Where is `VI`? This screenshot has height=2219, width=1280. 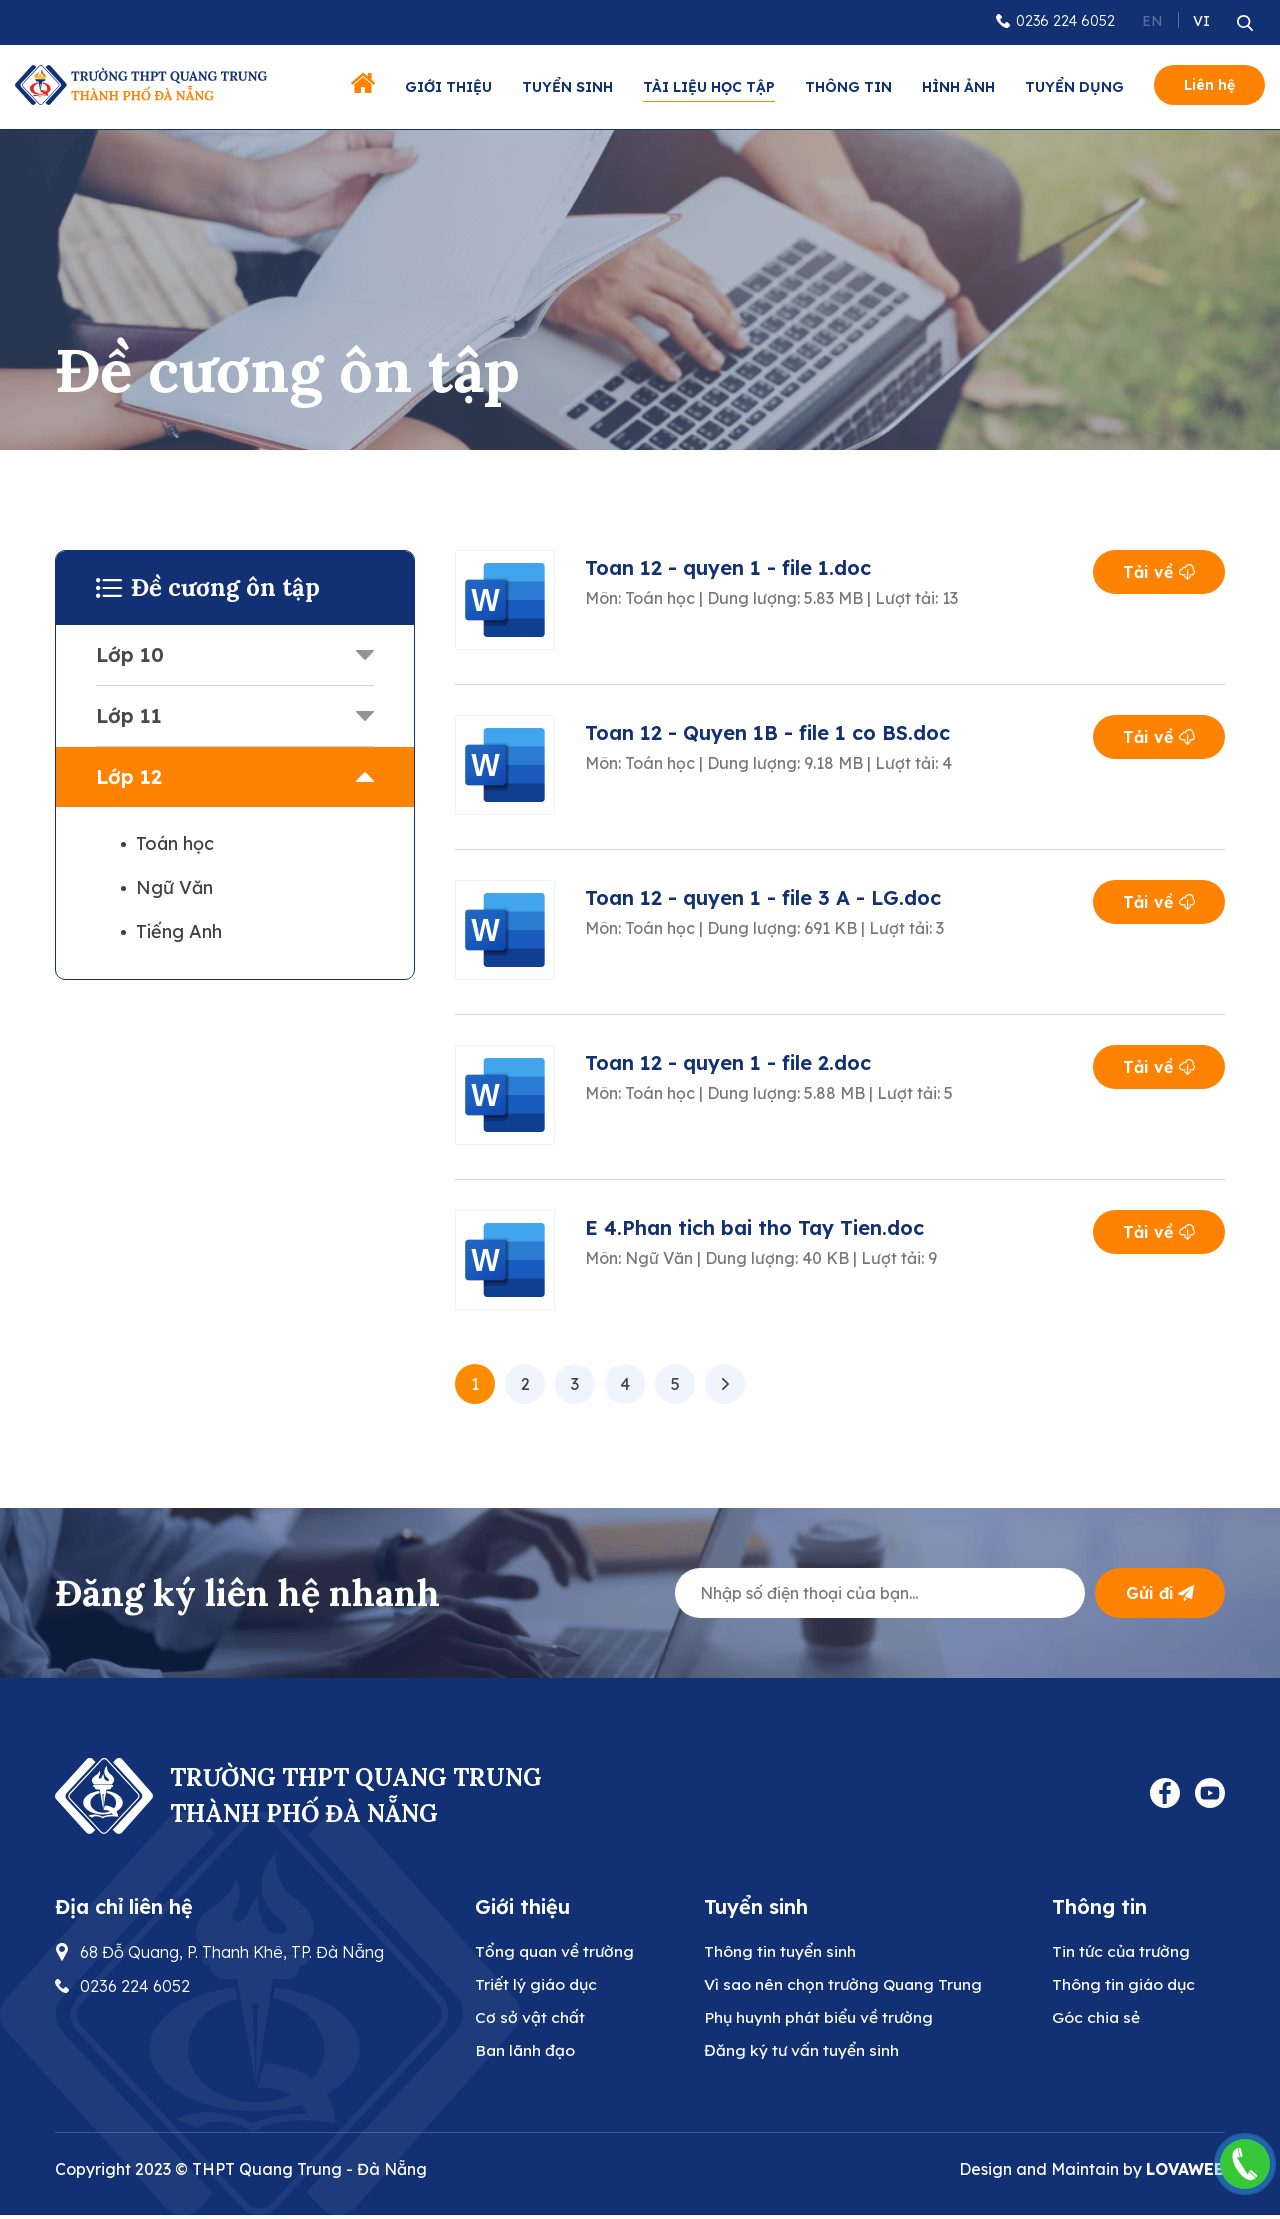 VI is located at coordinates (1201, 21).